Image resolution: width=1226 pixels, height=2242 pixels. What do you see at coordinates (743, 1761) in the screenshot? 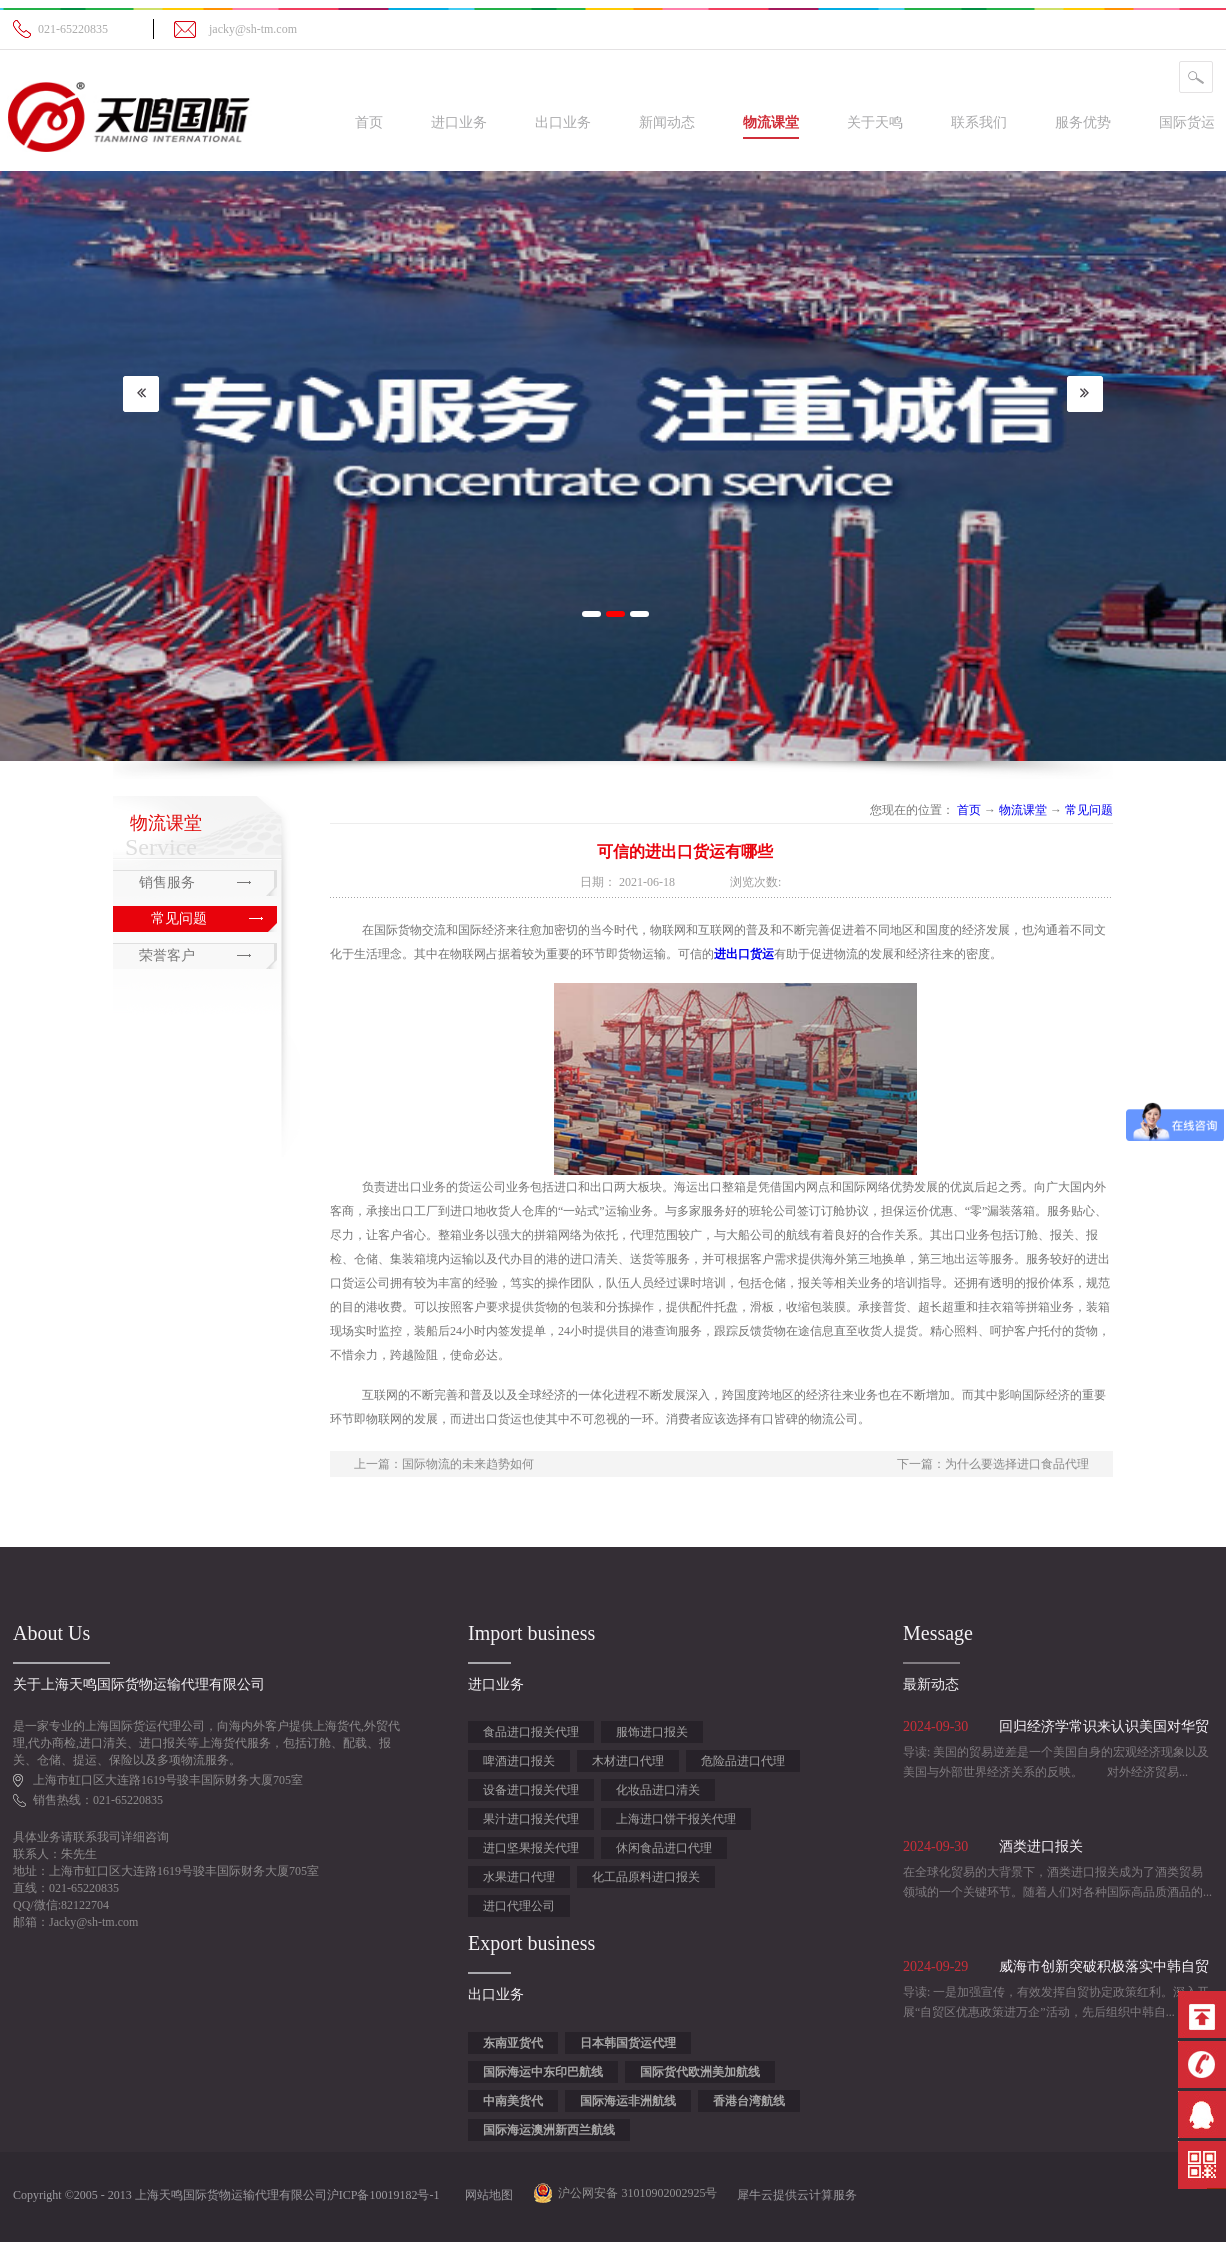
I see `危险品进口代理` at bounding box center [743, 1761].